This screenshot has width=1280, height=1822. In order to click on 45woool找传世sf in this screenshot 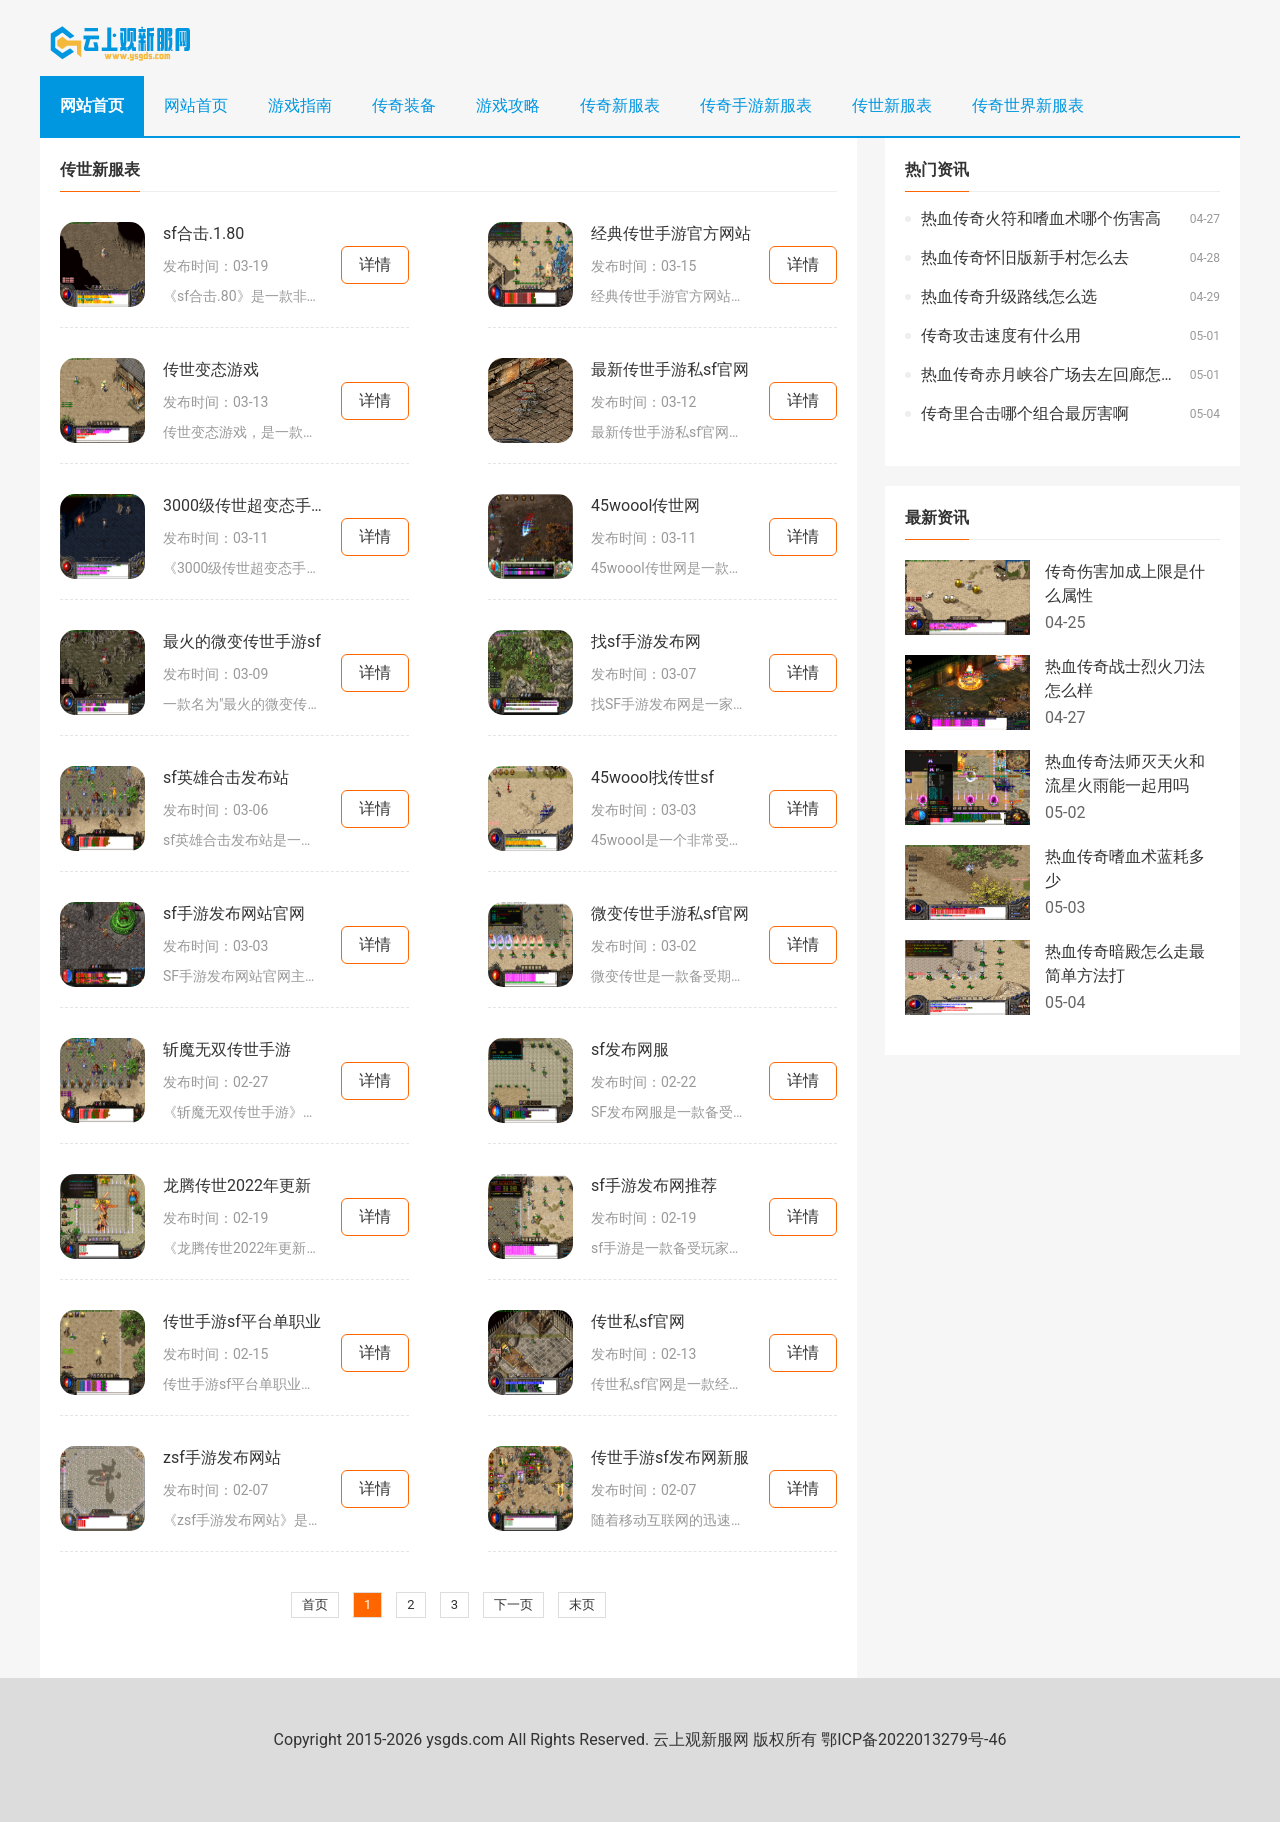, I will do `click(652, 777)`.